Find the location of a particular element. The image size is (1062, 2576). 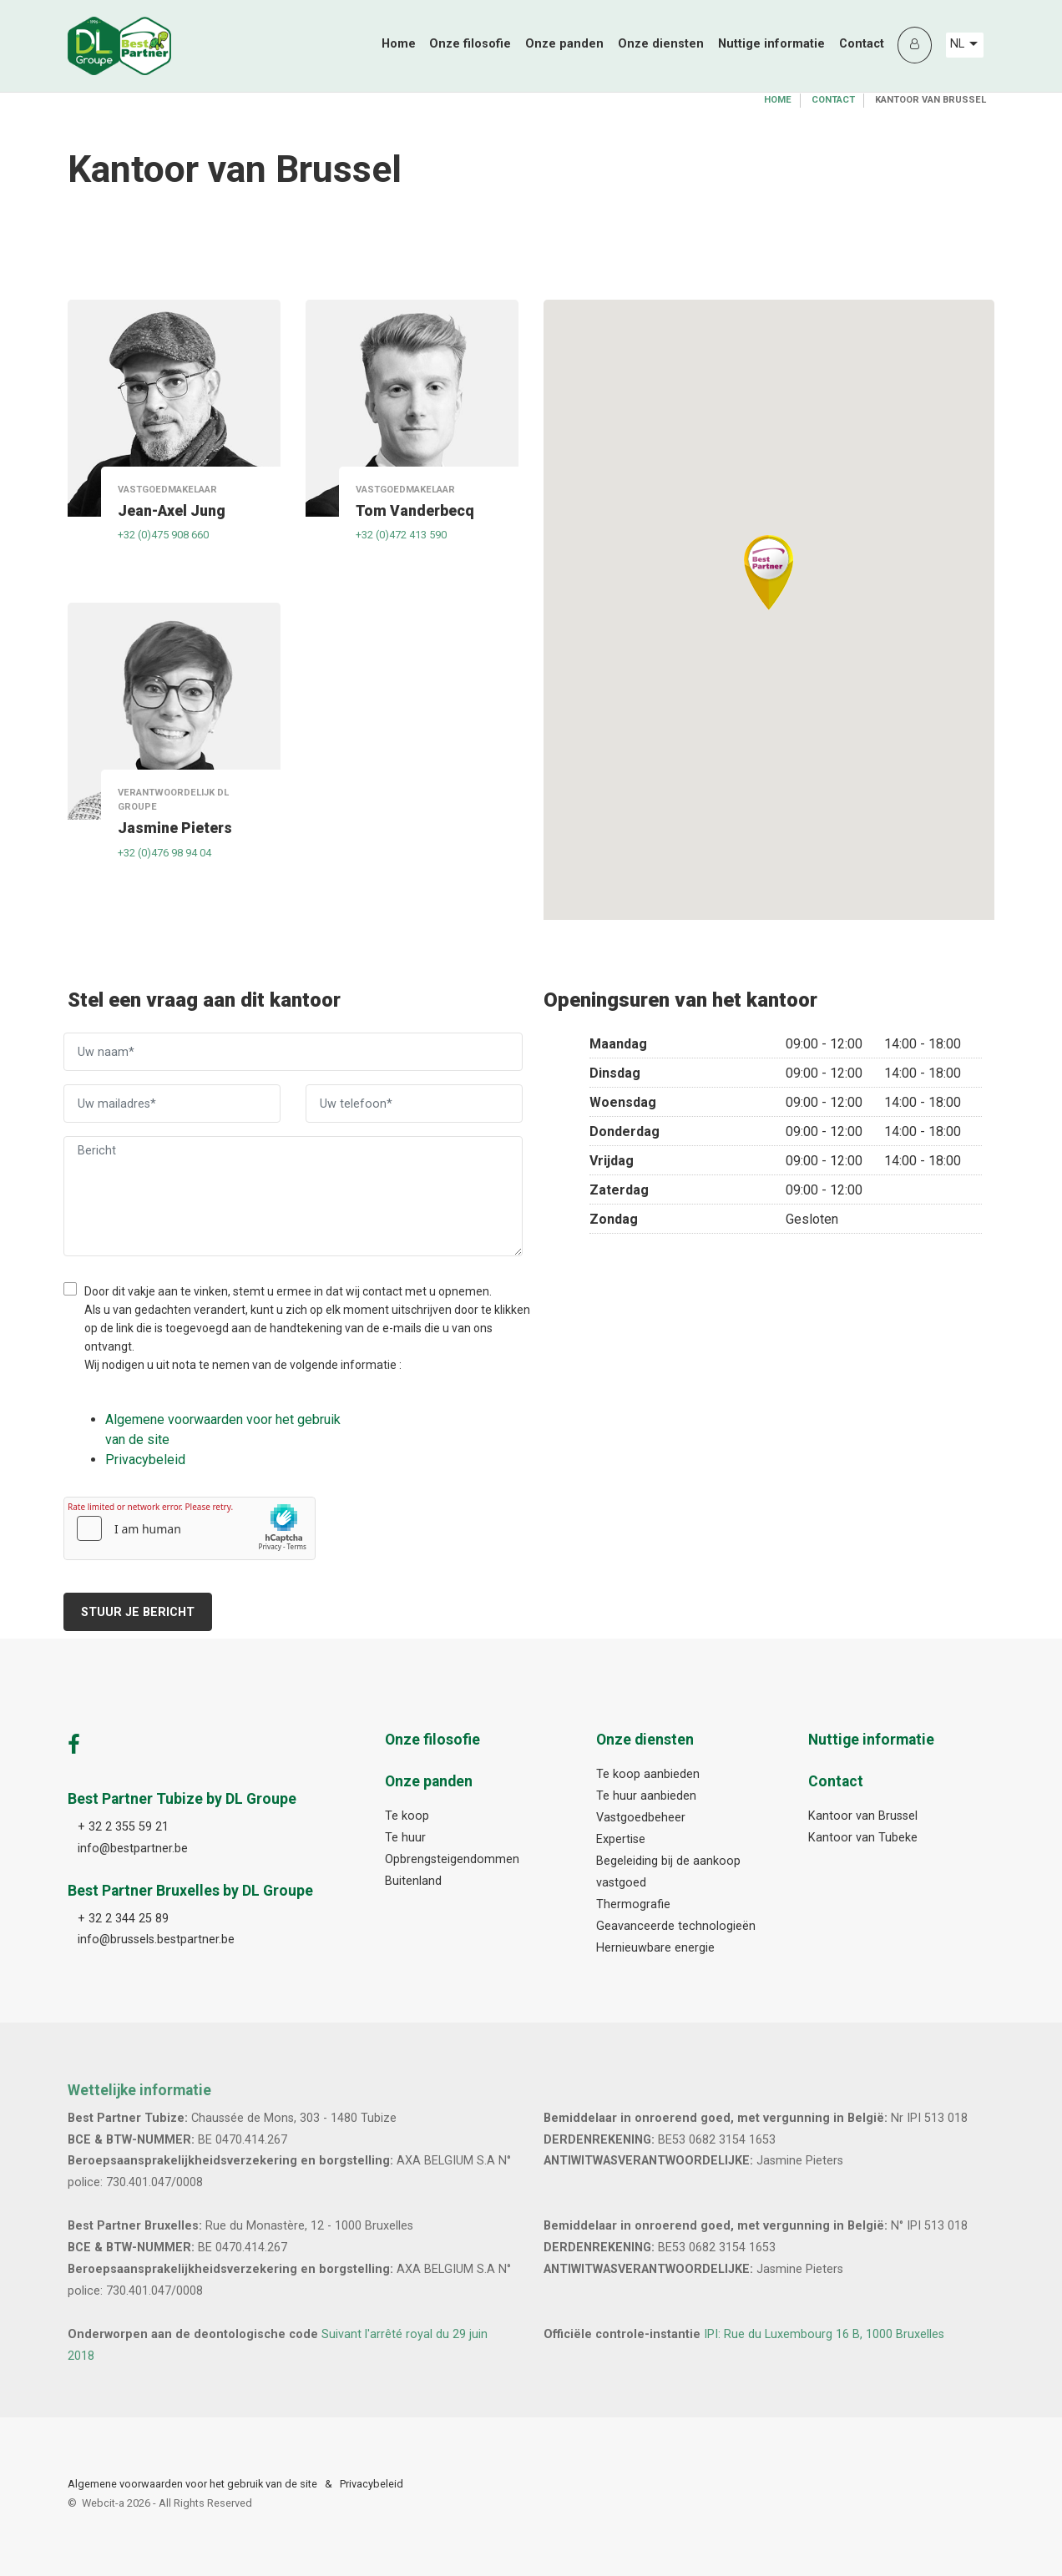

Stuur je bericht is located at coordinates (138, 1612).